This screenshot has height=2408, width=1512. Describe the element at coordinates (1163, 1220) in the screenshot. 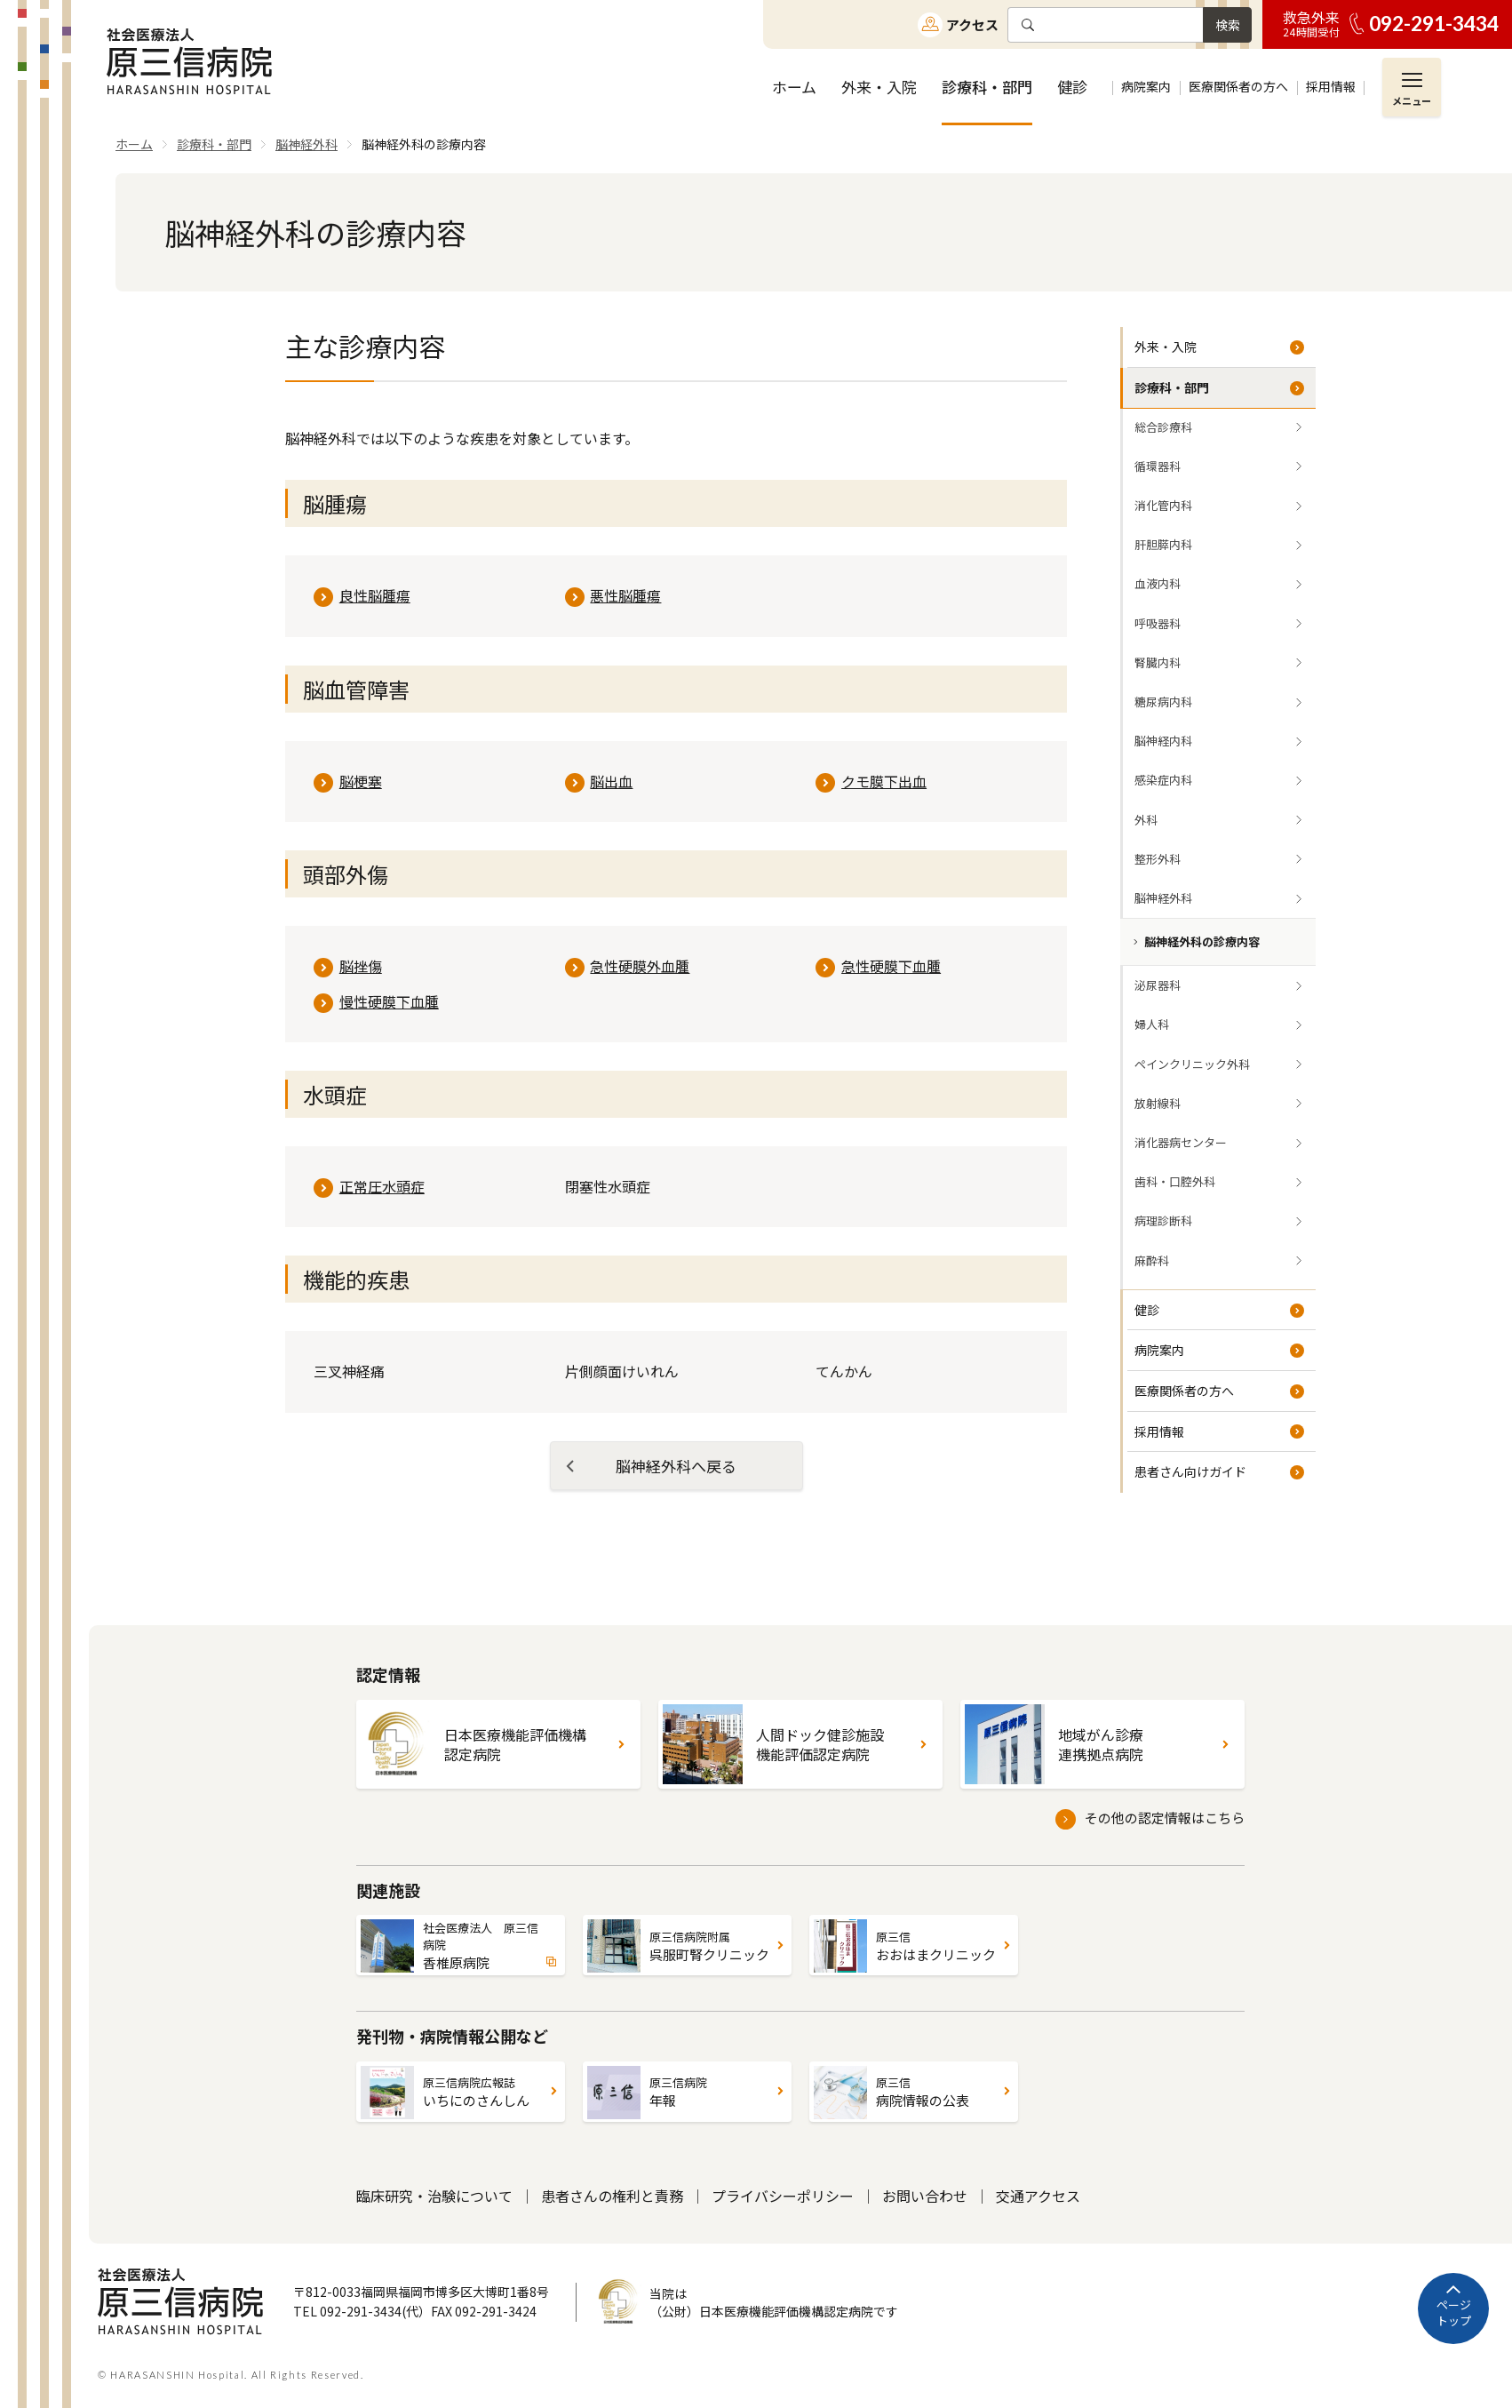

I see `病理診断科` at that location.